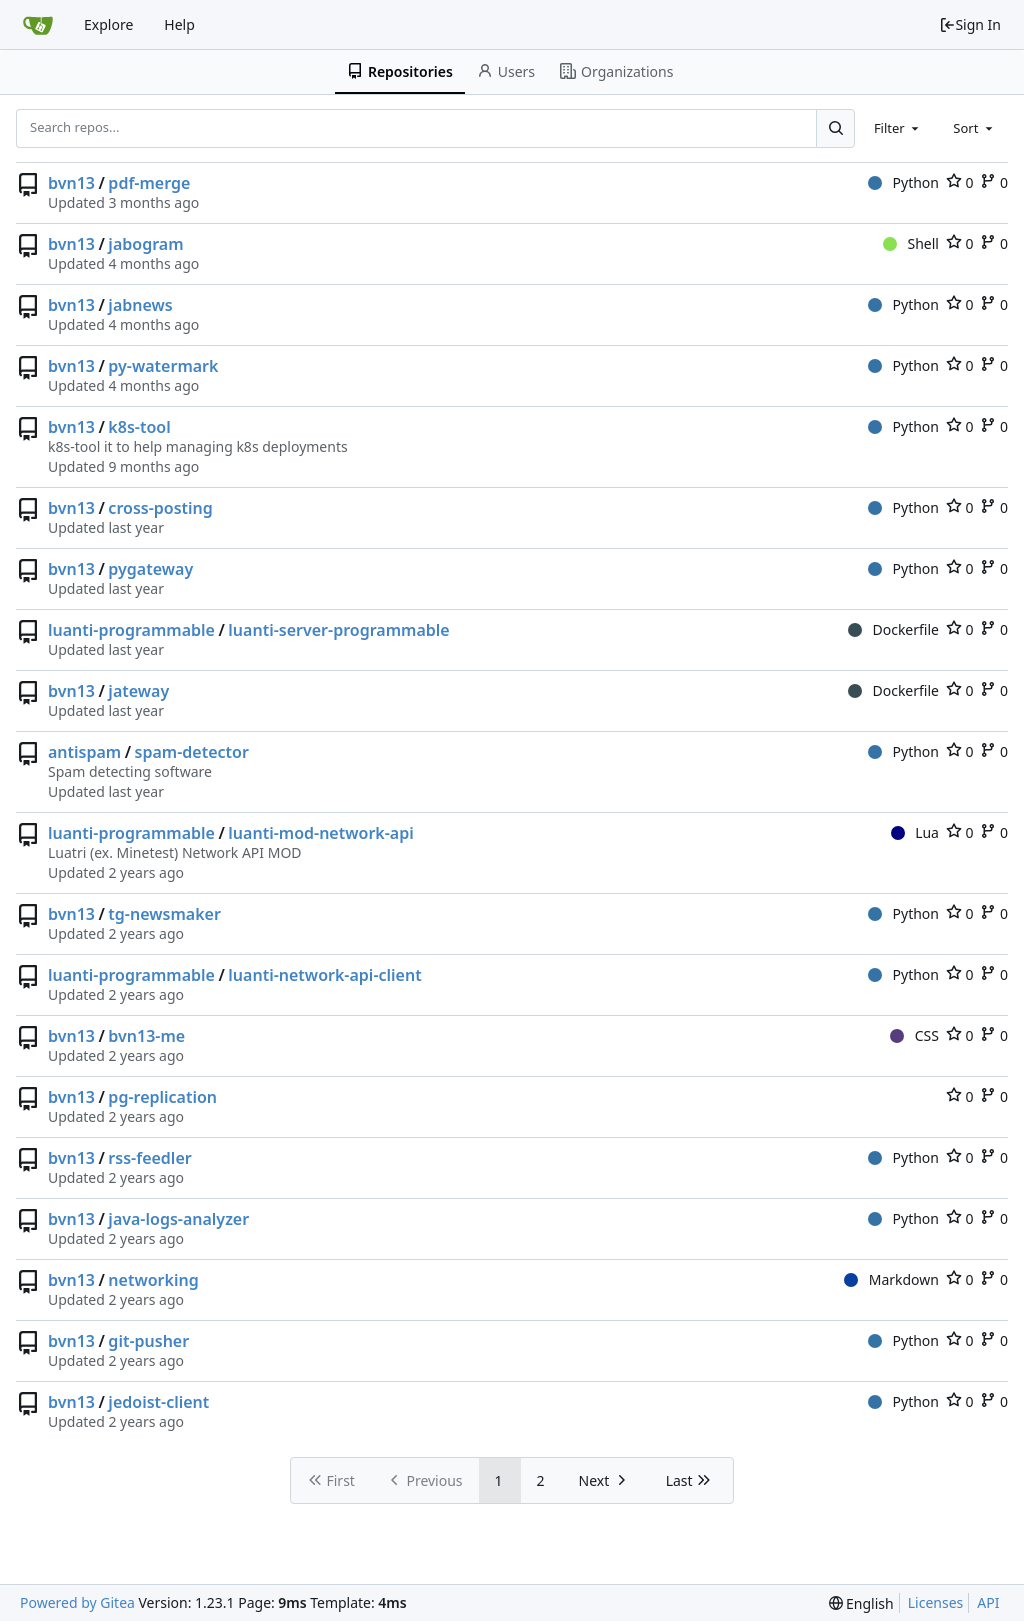  I want to click on bvn13-me, so click(146, 1036).